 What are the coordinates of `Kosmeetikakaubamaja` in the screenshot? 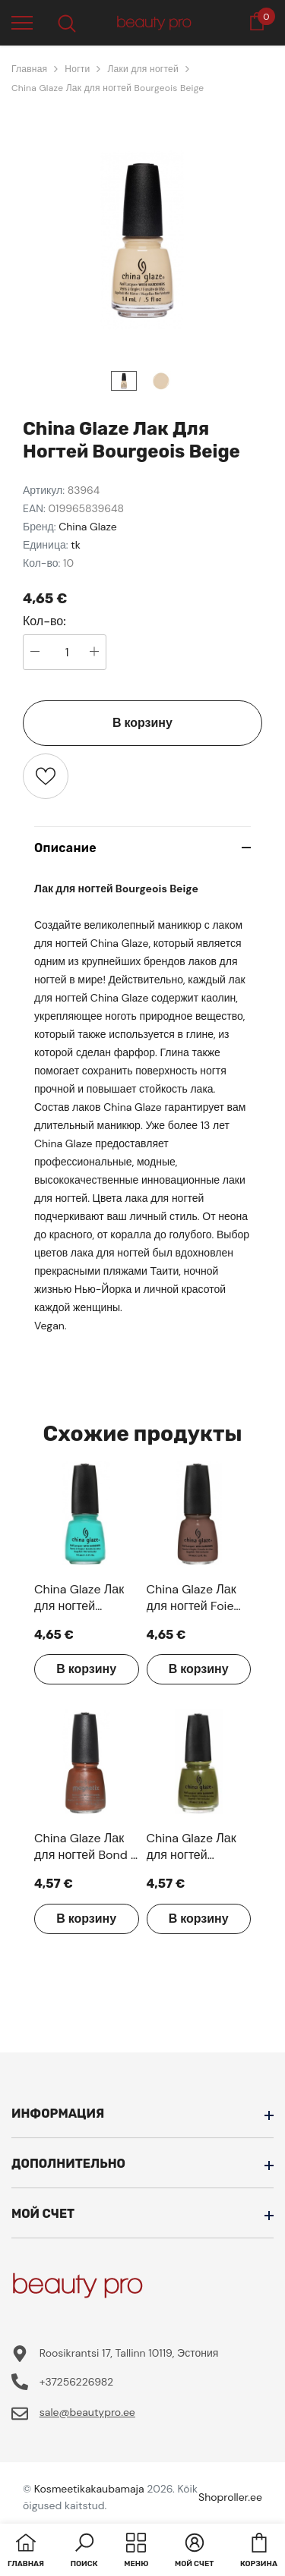 It's located at (89, 2489).